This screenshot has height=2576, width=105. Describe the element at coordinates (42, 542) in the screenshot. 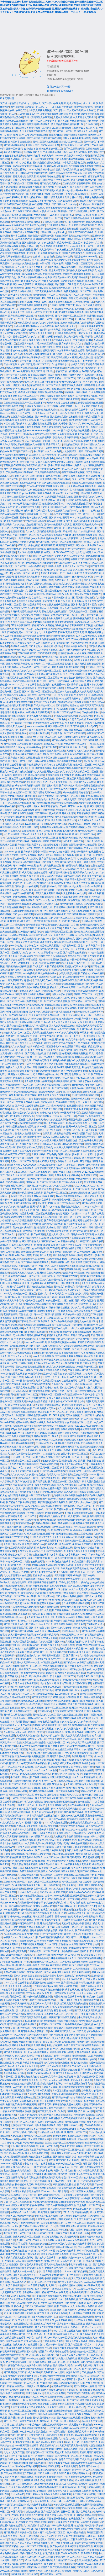

I see `国产98色在线` at that location.